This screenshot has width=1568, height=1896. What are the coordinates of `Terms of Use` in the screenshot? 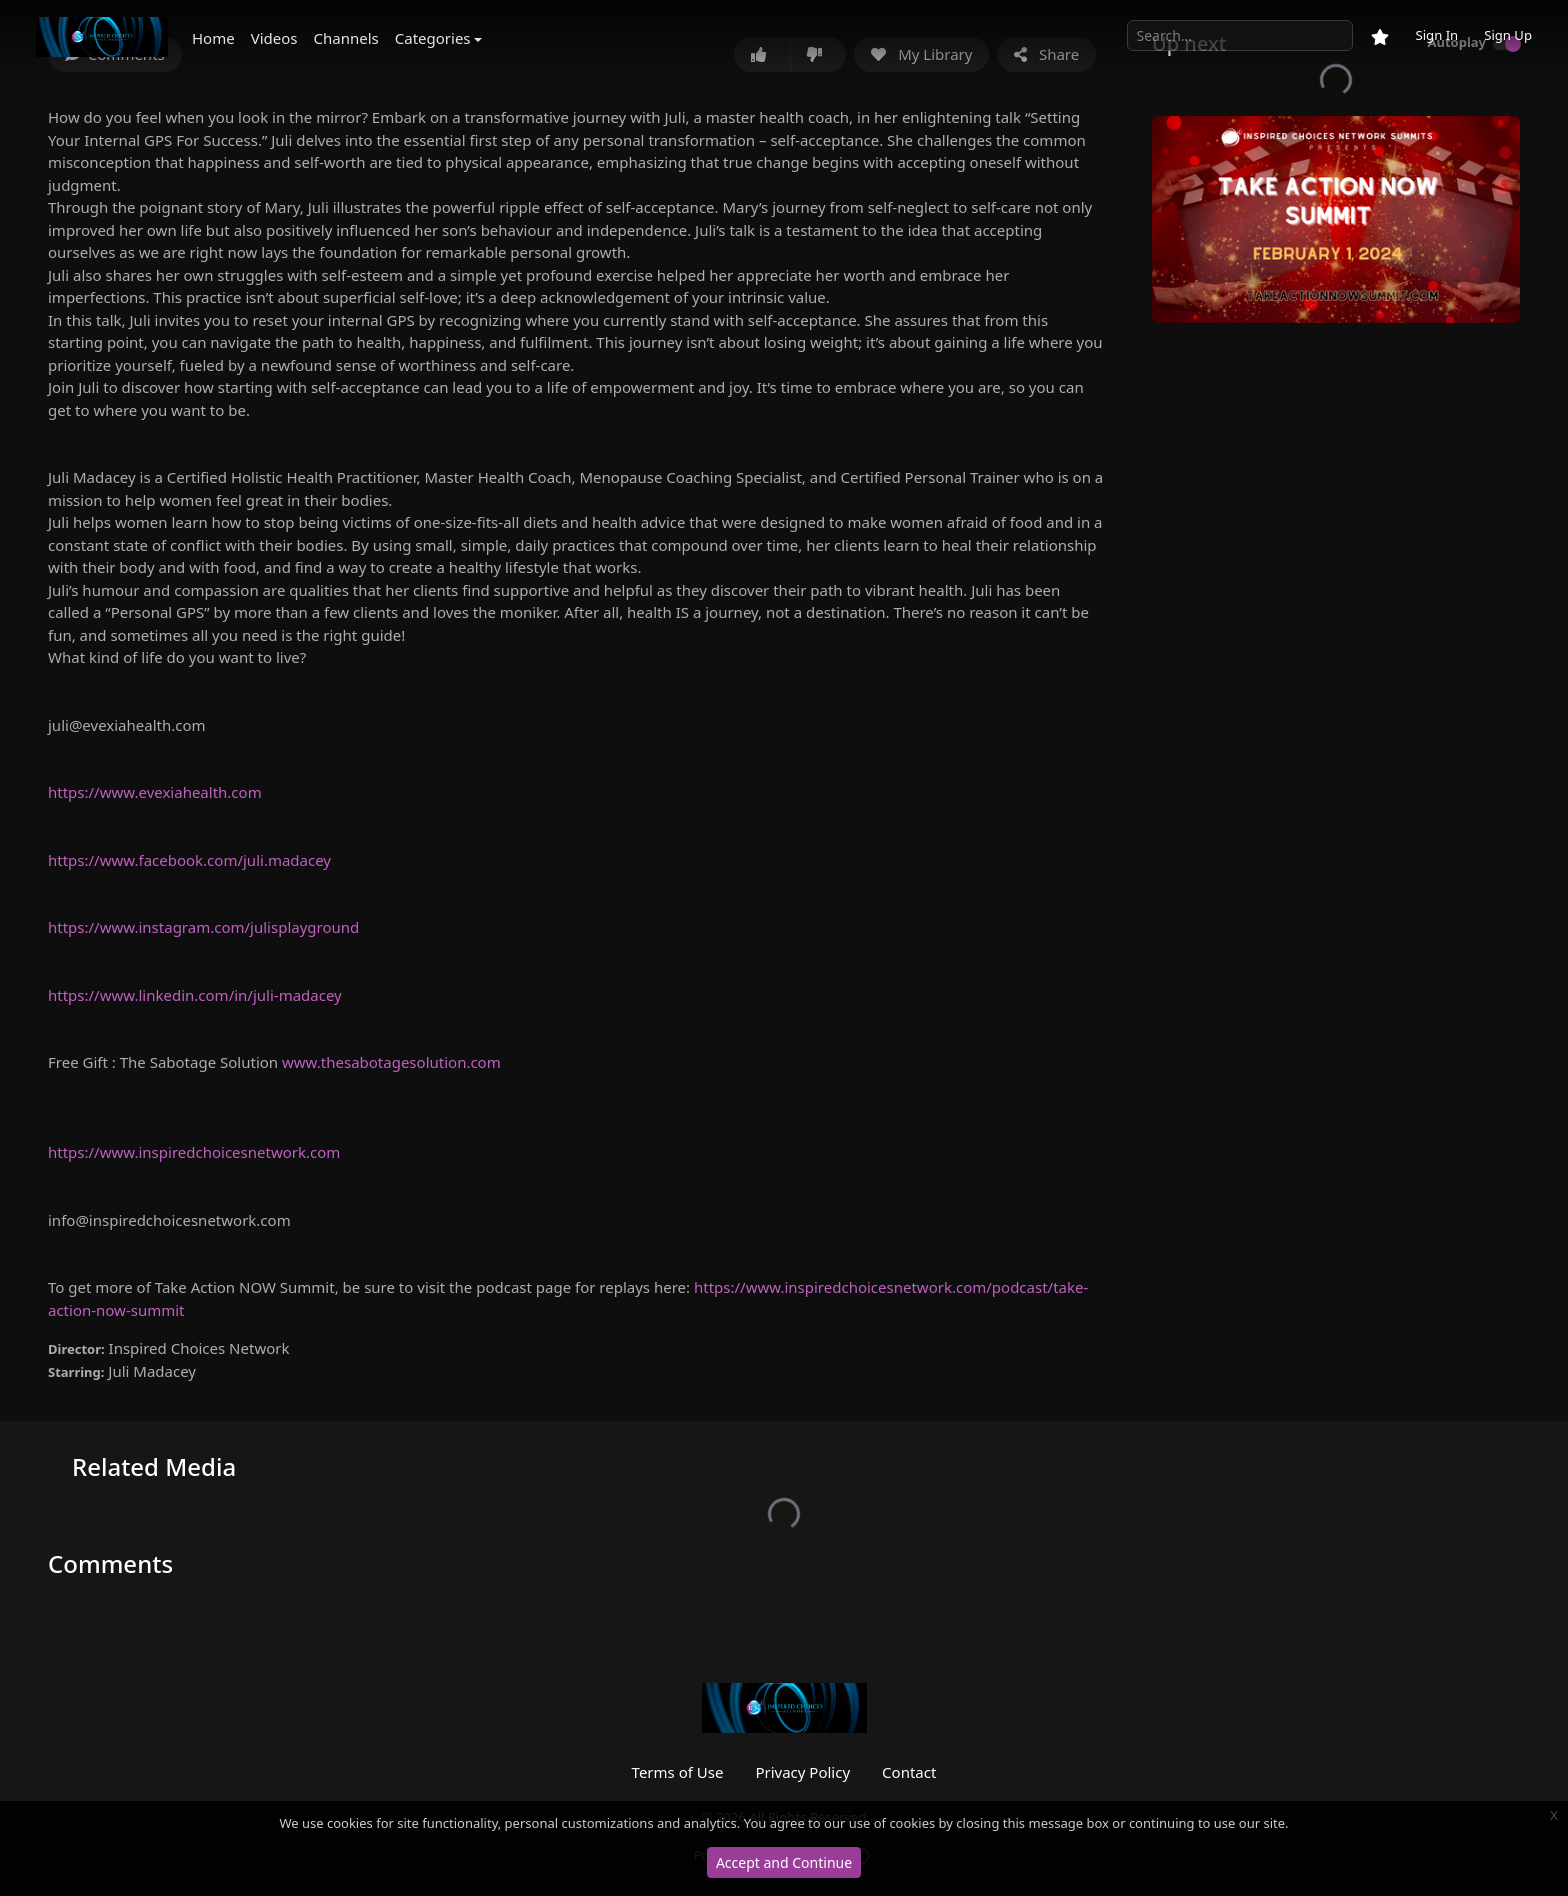 It's located at (678, 1772).